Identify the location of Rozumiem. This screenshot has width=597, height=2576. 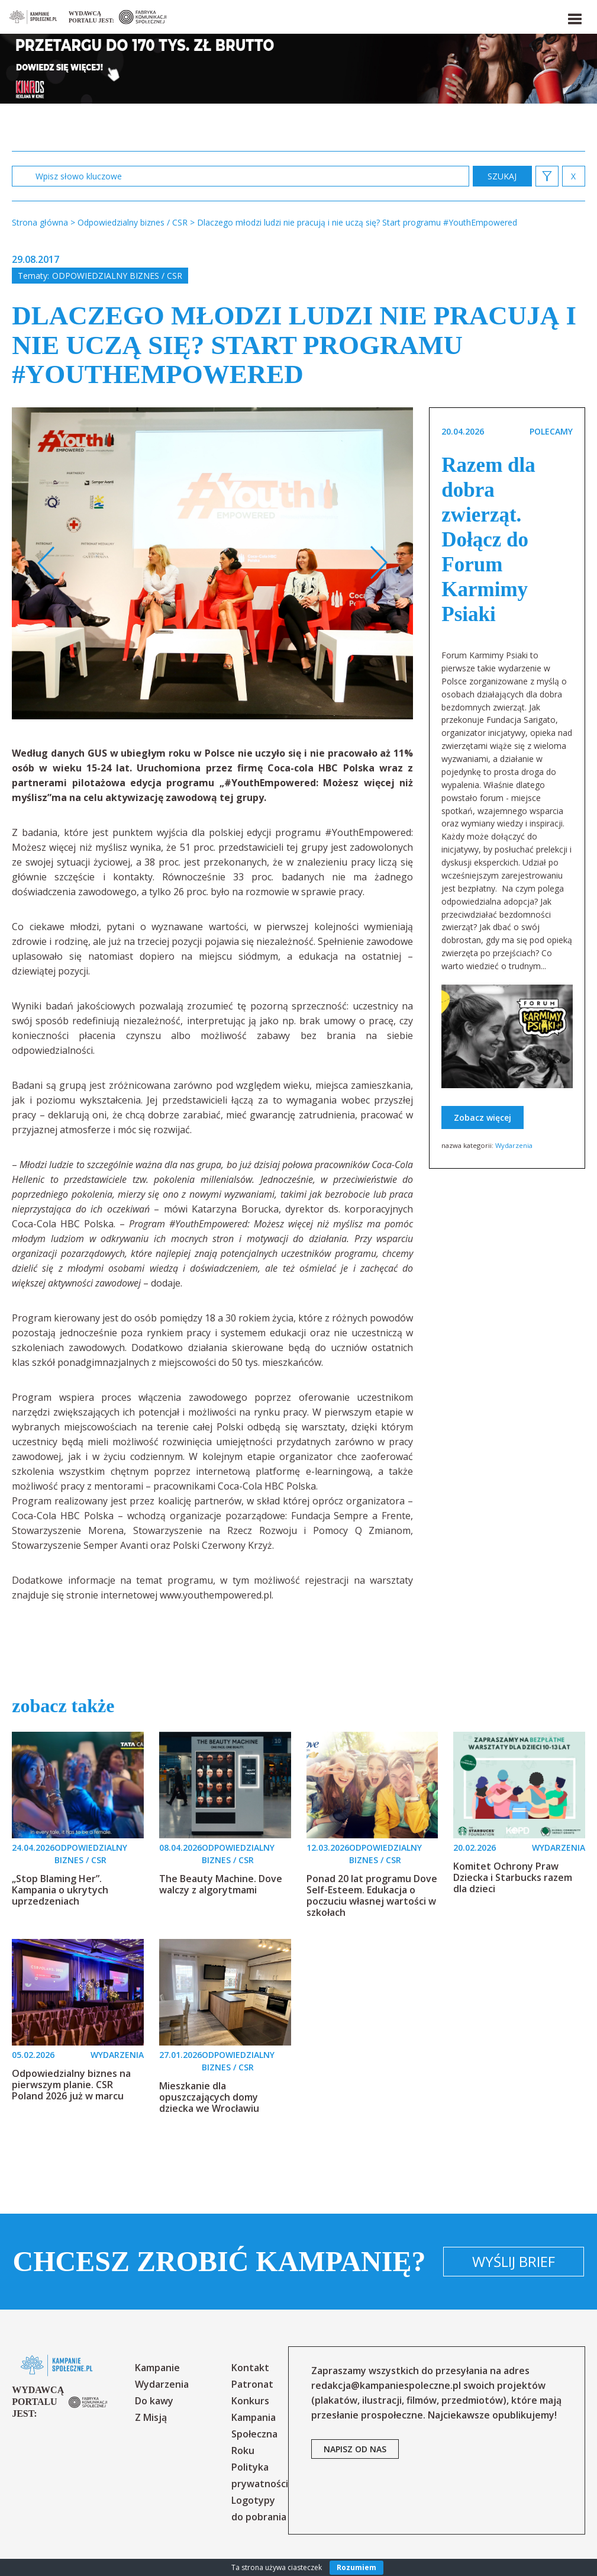
(356, 2567).